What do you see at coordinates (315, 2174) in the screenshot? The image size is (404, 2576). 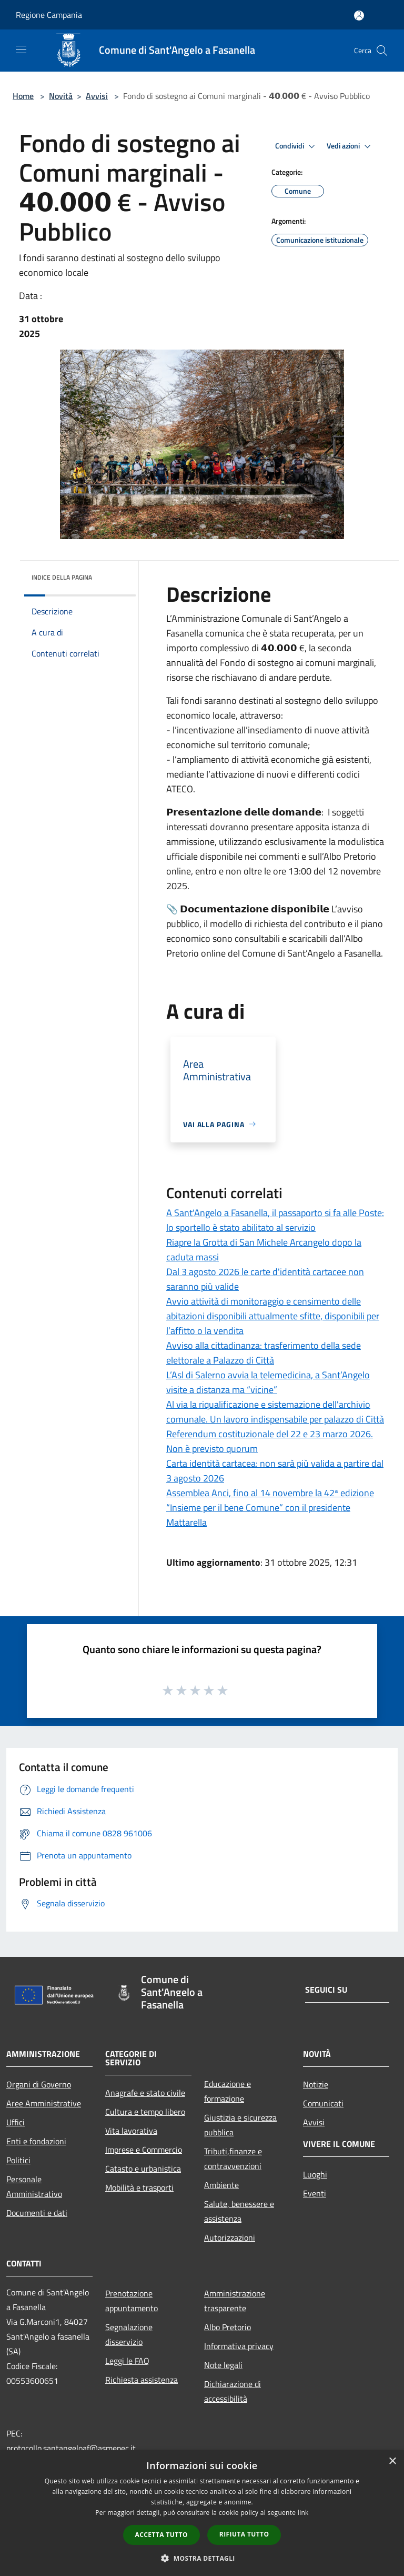 I see `Luoghi` at bounding box center [315, 2174].